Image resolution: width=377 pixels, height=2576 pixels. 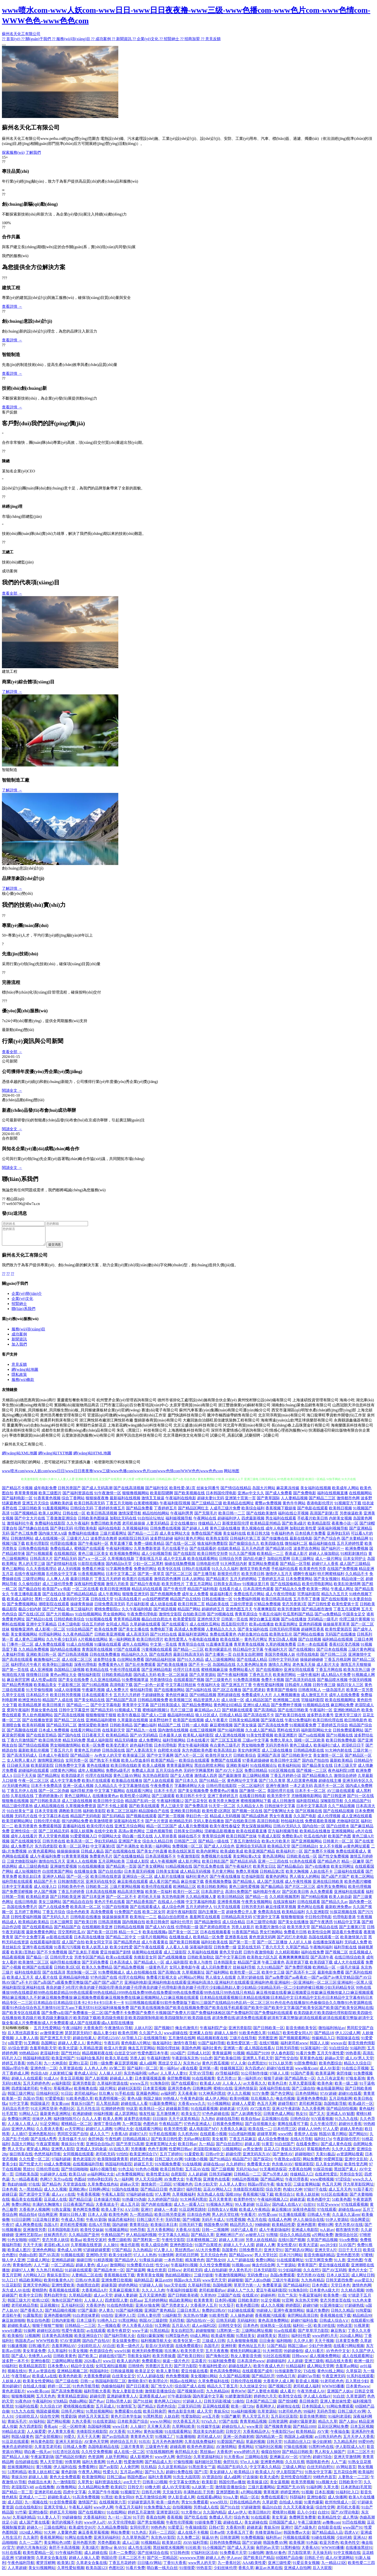 What do you see at coordinates (142, 1434) in the screenshot?
I see `朱氏（黑龍江）科技有限公司` at bounding box center [142, 1434].